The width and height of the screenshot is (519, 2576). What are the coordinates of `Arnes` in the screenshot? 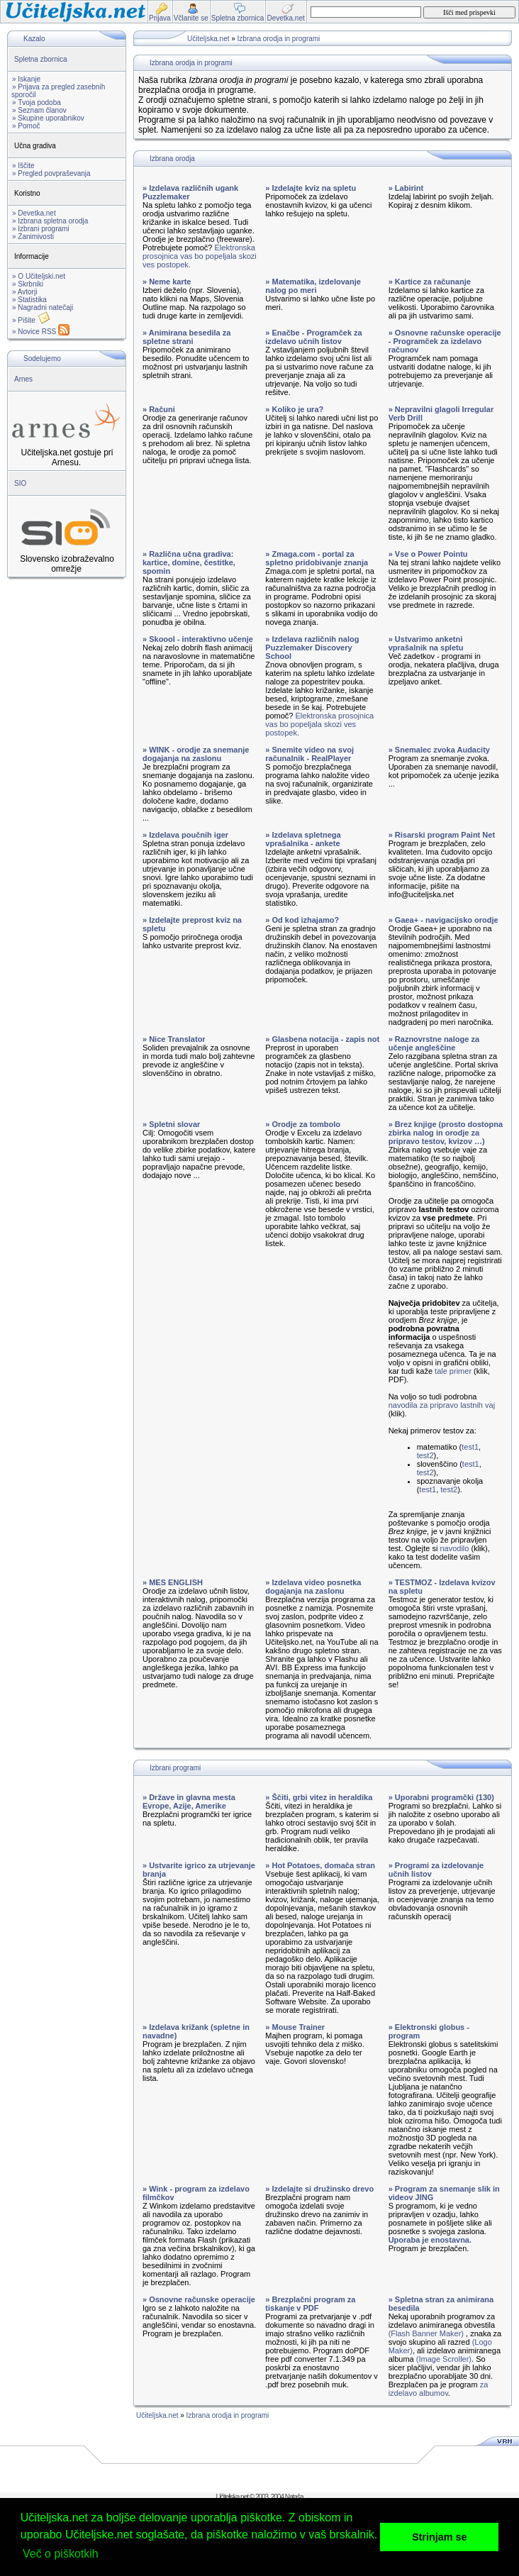 It's located at (23, 379).